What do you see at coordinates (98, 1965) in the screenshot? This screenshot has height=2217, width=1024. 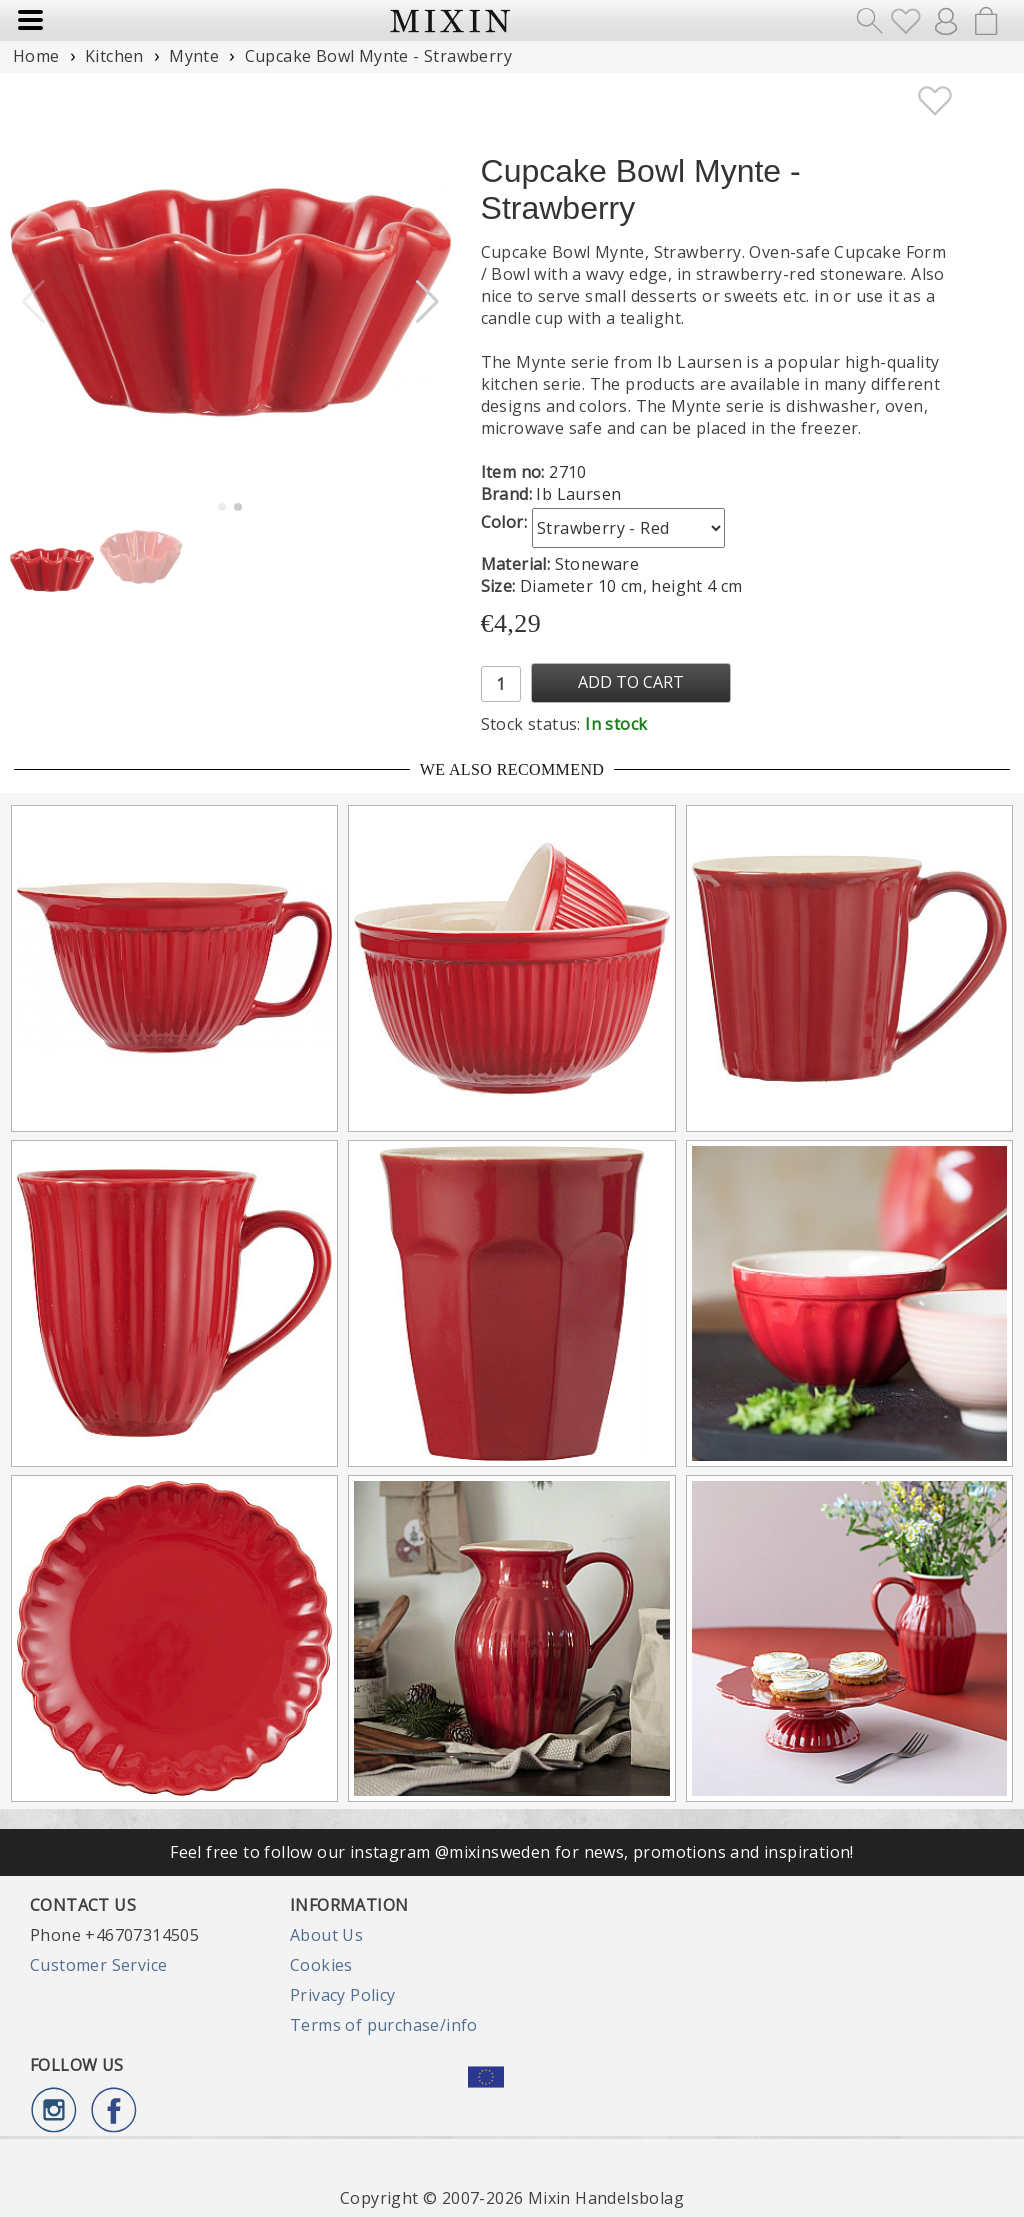 I see `Customer Service` at bounding box center [98, 1965].